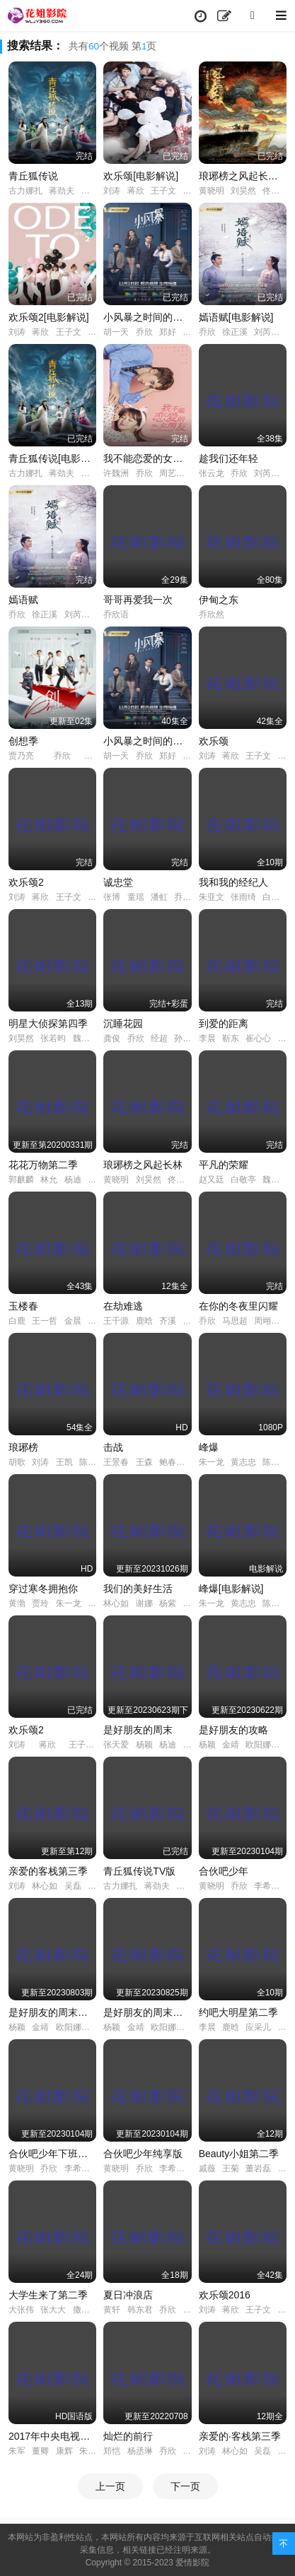 This screenshot has height=2576, width=295. I want to click on 钟祺, so click(191, 332).